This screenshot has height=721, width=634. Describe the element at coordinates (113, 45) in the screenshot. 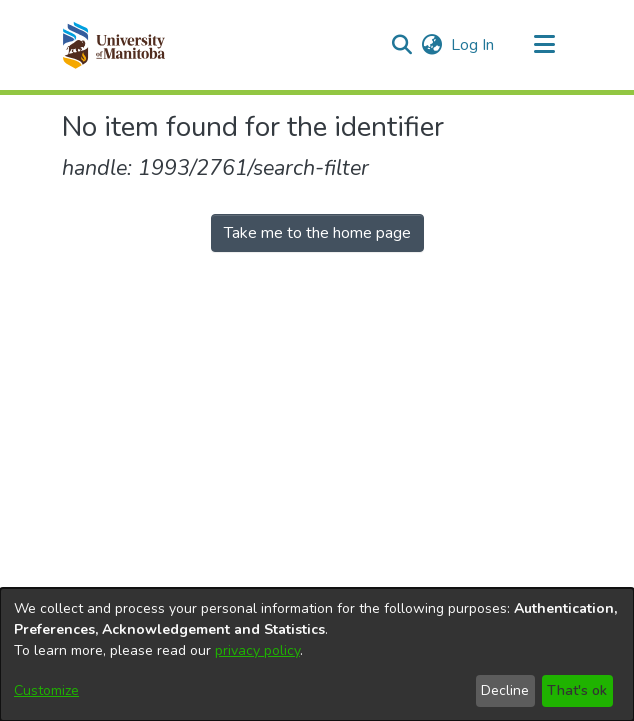

I see `[button]` at that location.